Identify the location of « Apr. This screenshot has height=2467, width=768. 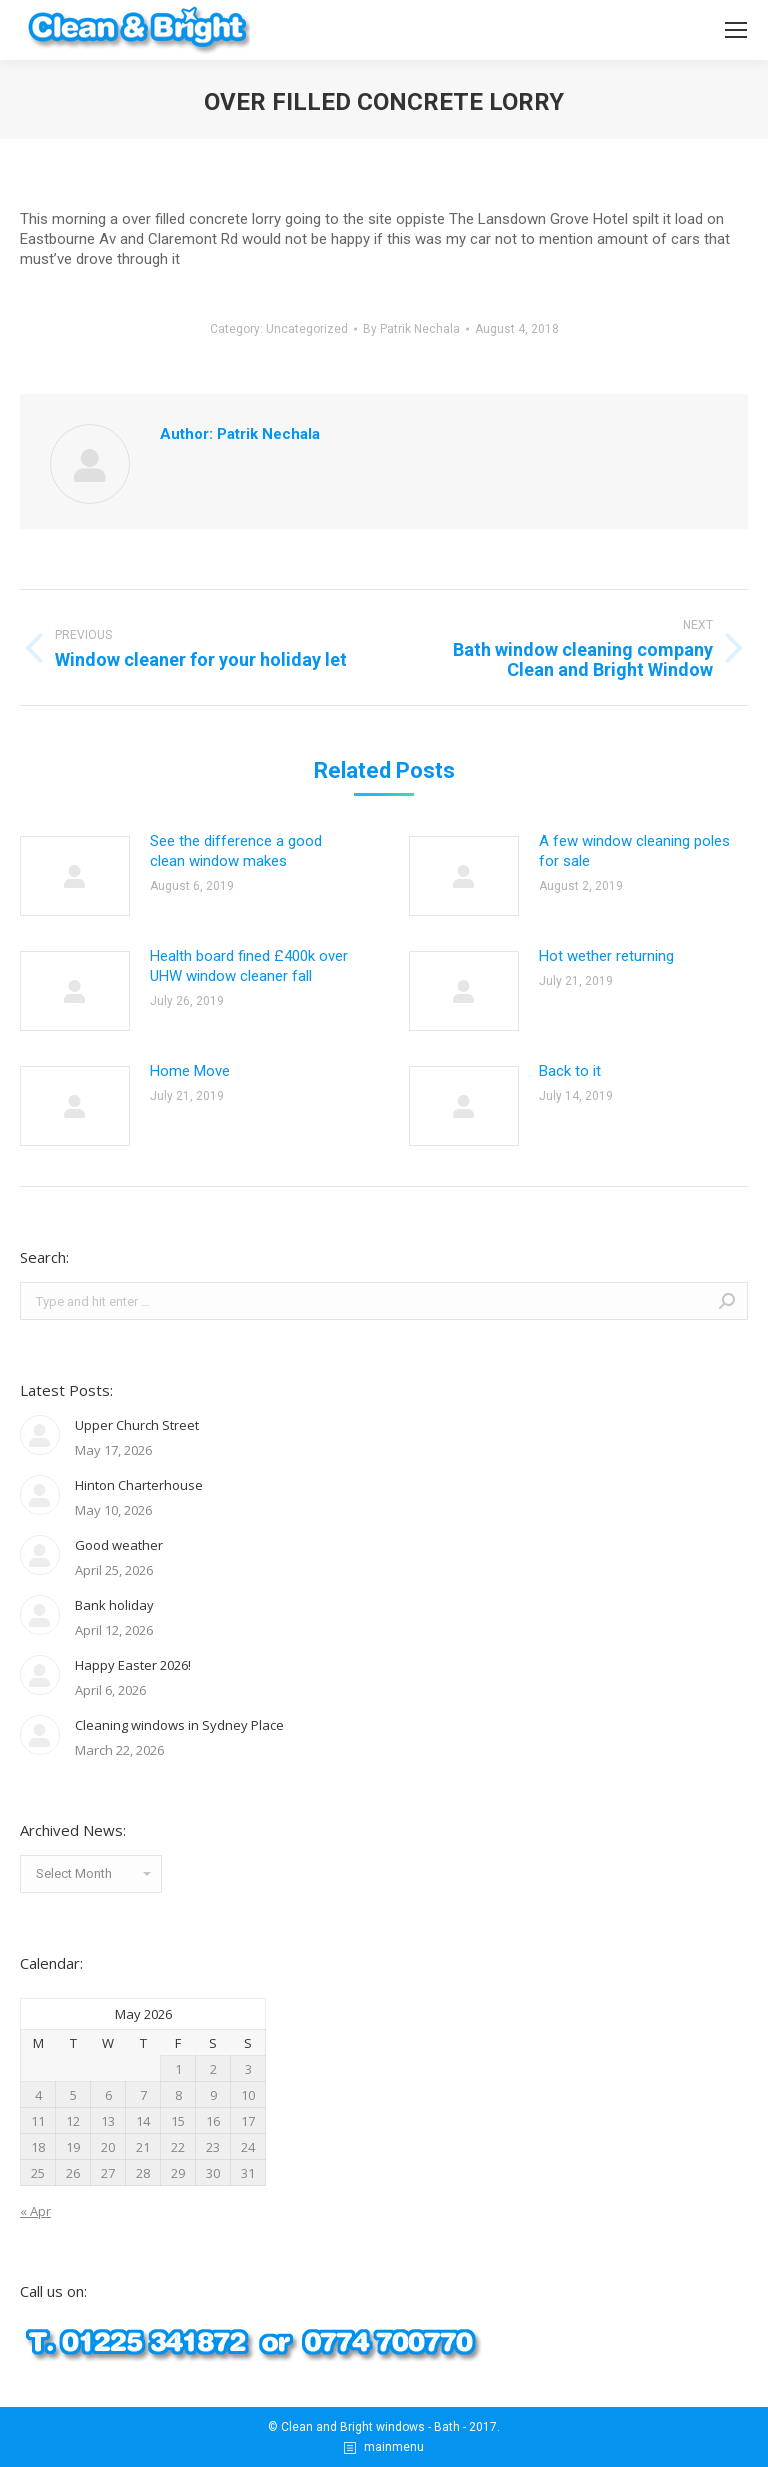
(35, 2211).